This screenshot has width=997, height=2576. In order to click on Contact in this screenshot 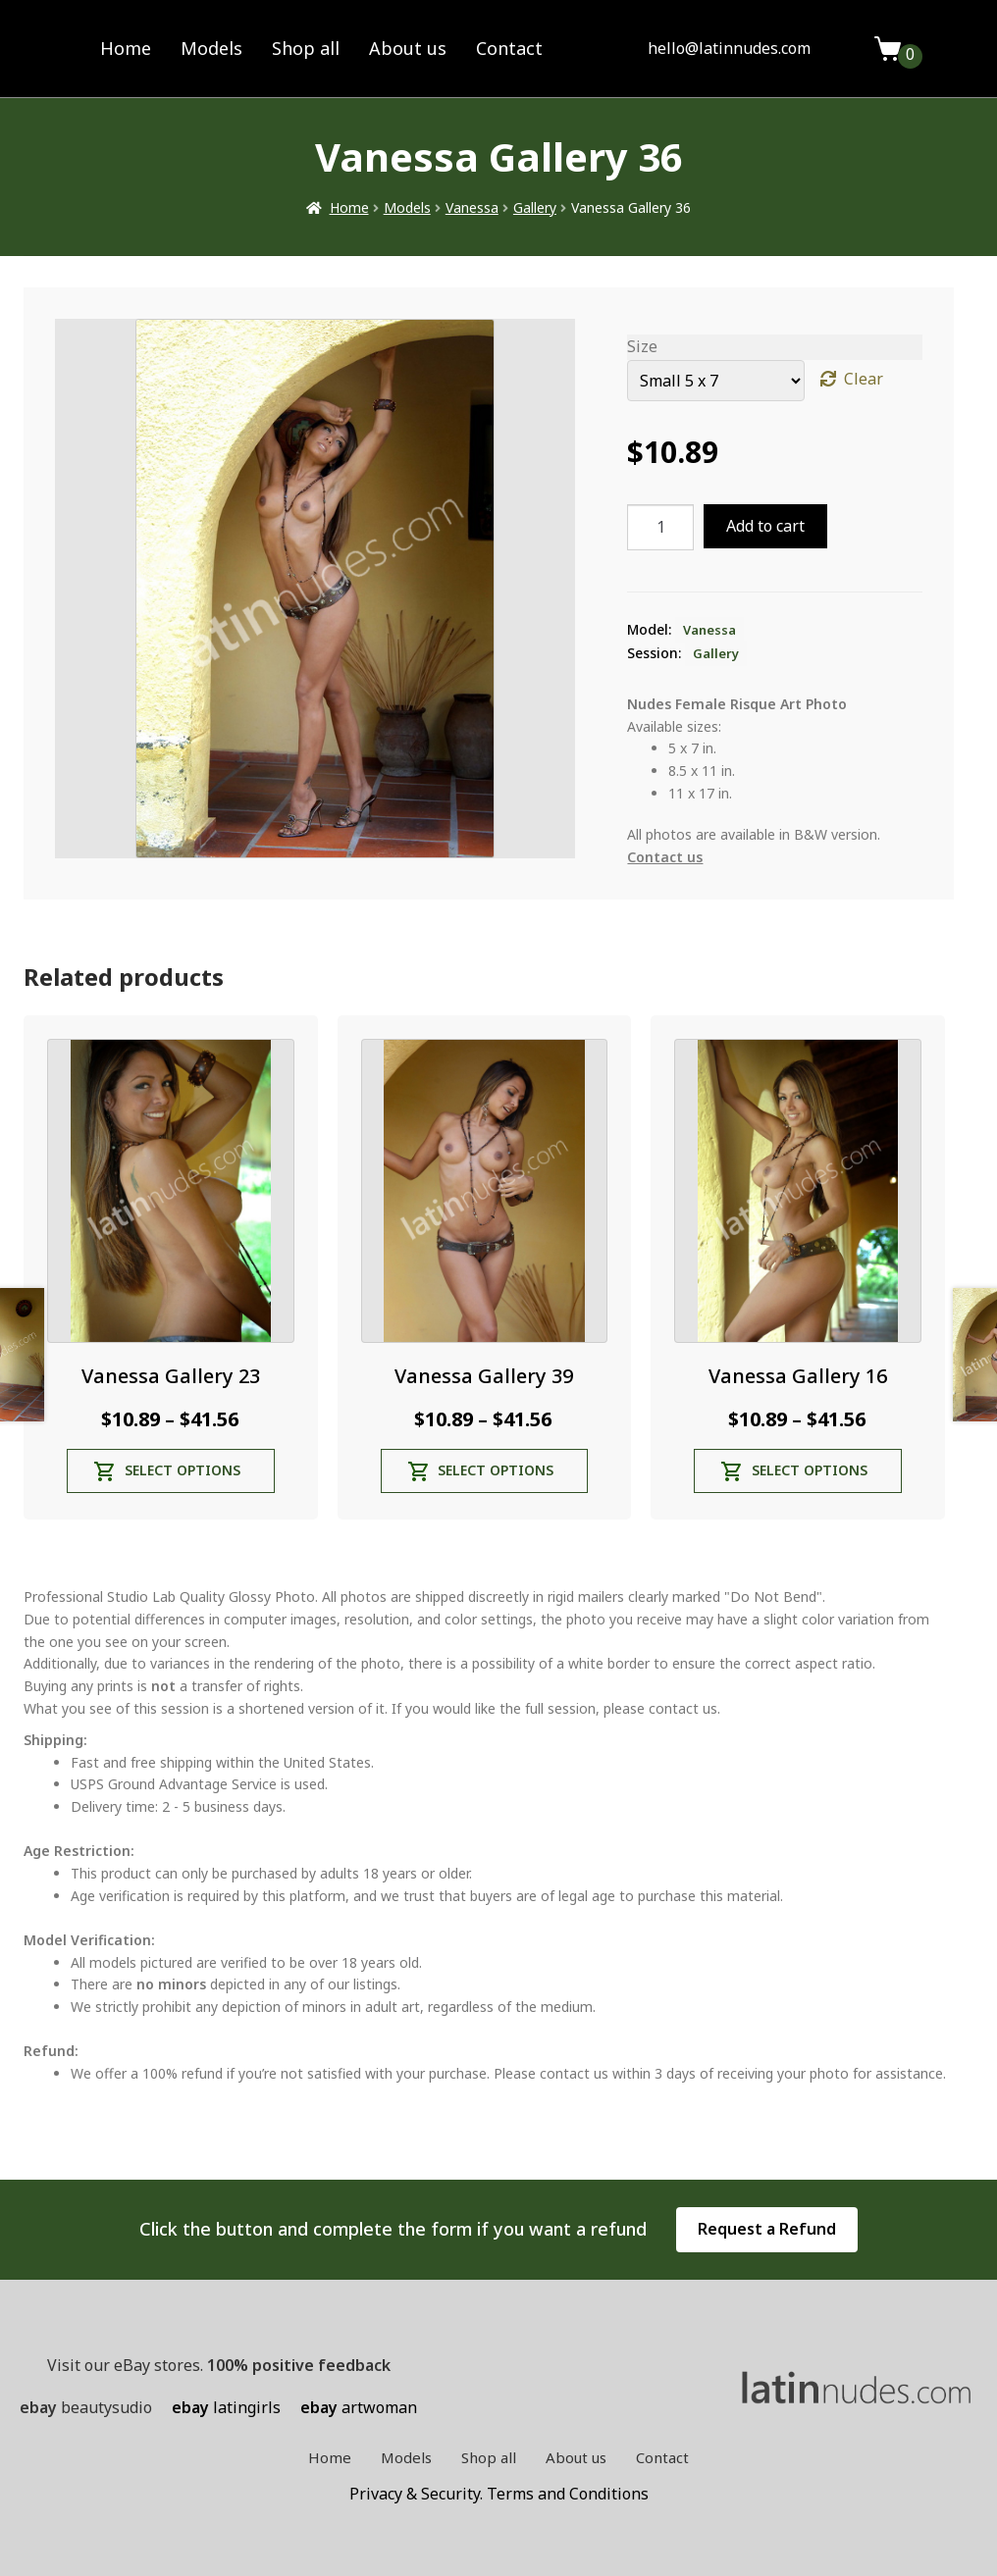, I will do `click(509, 48)`.